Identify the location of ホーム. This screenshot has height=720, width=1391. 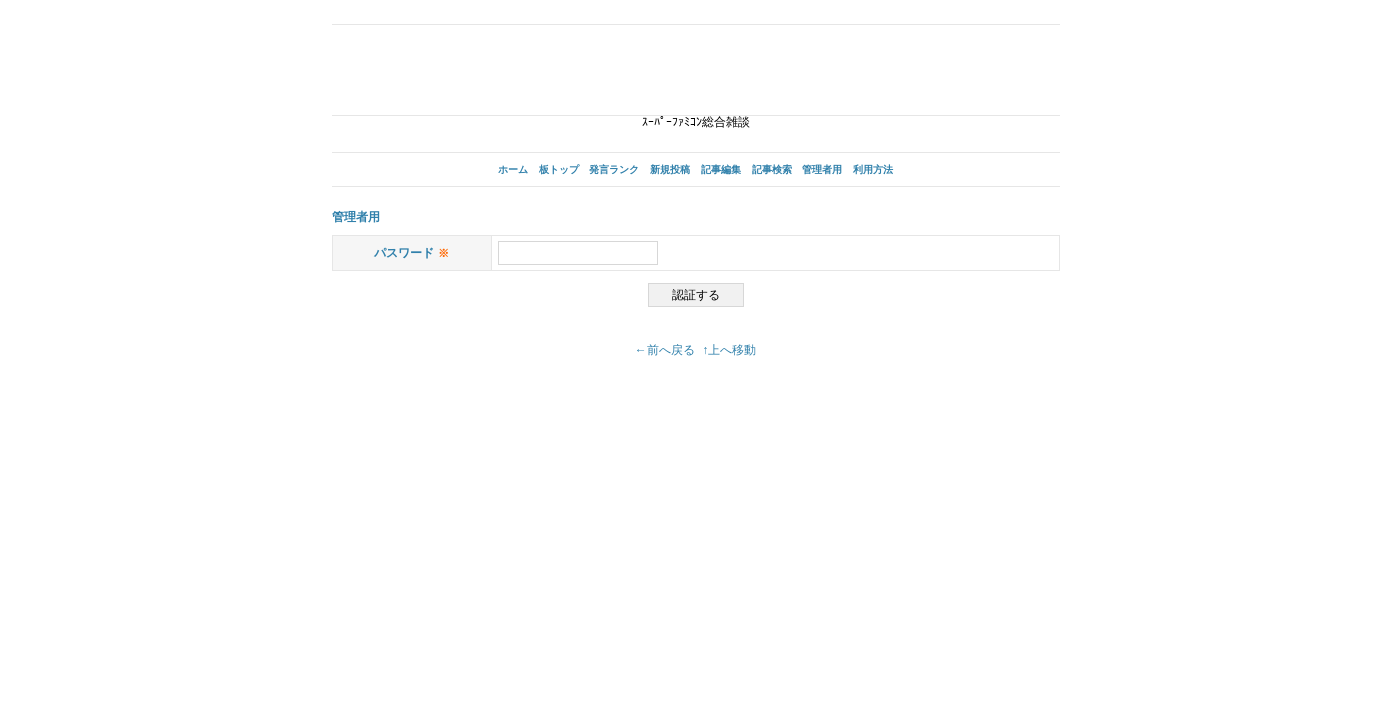
(513, 169).